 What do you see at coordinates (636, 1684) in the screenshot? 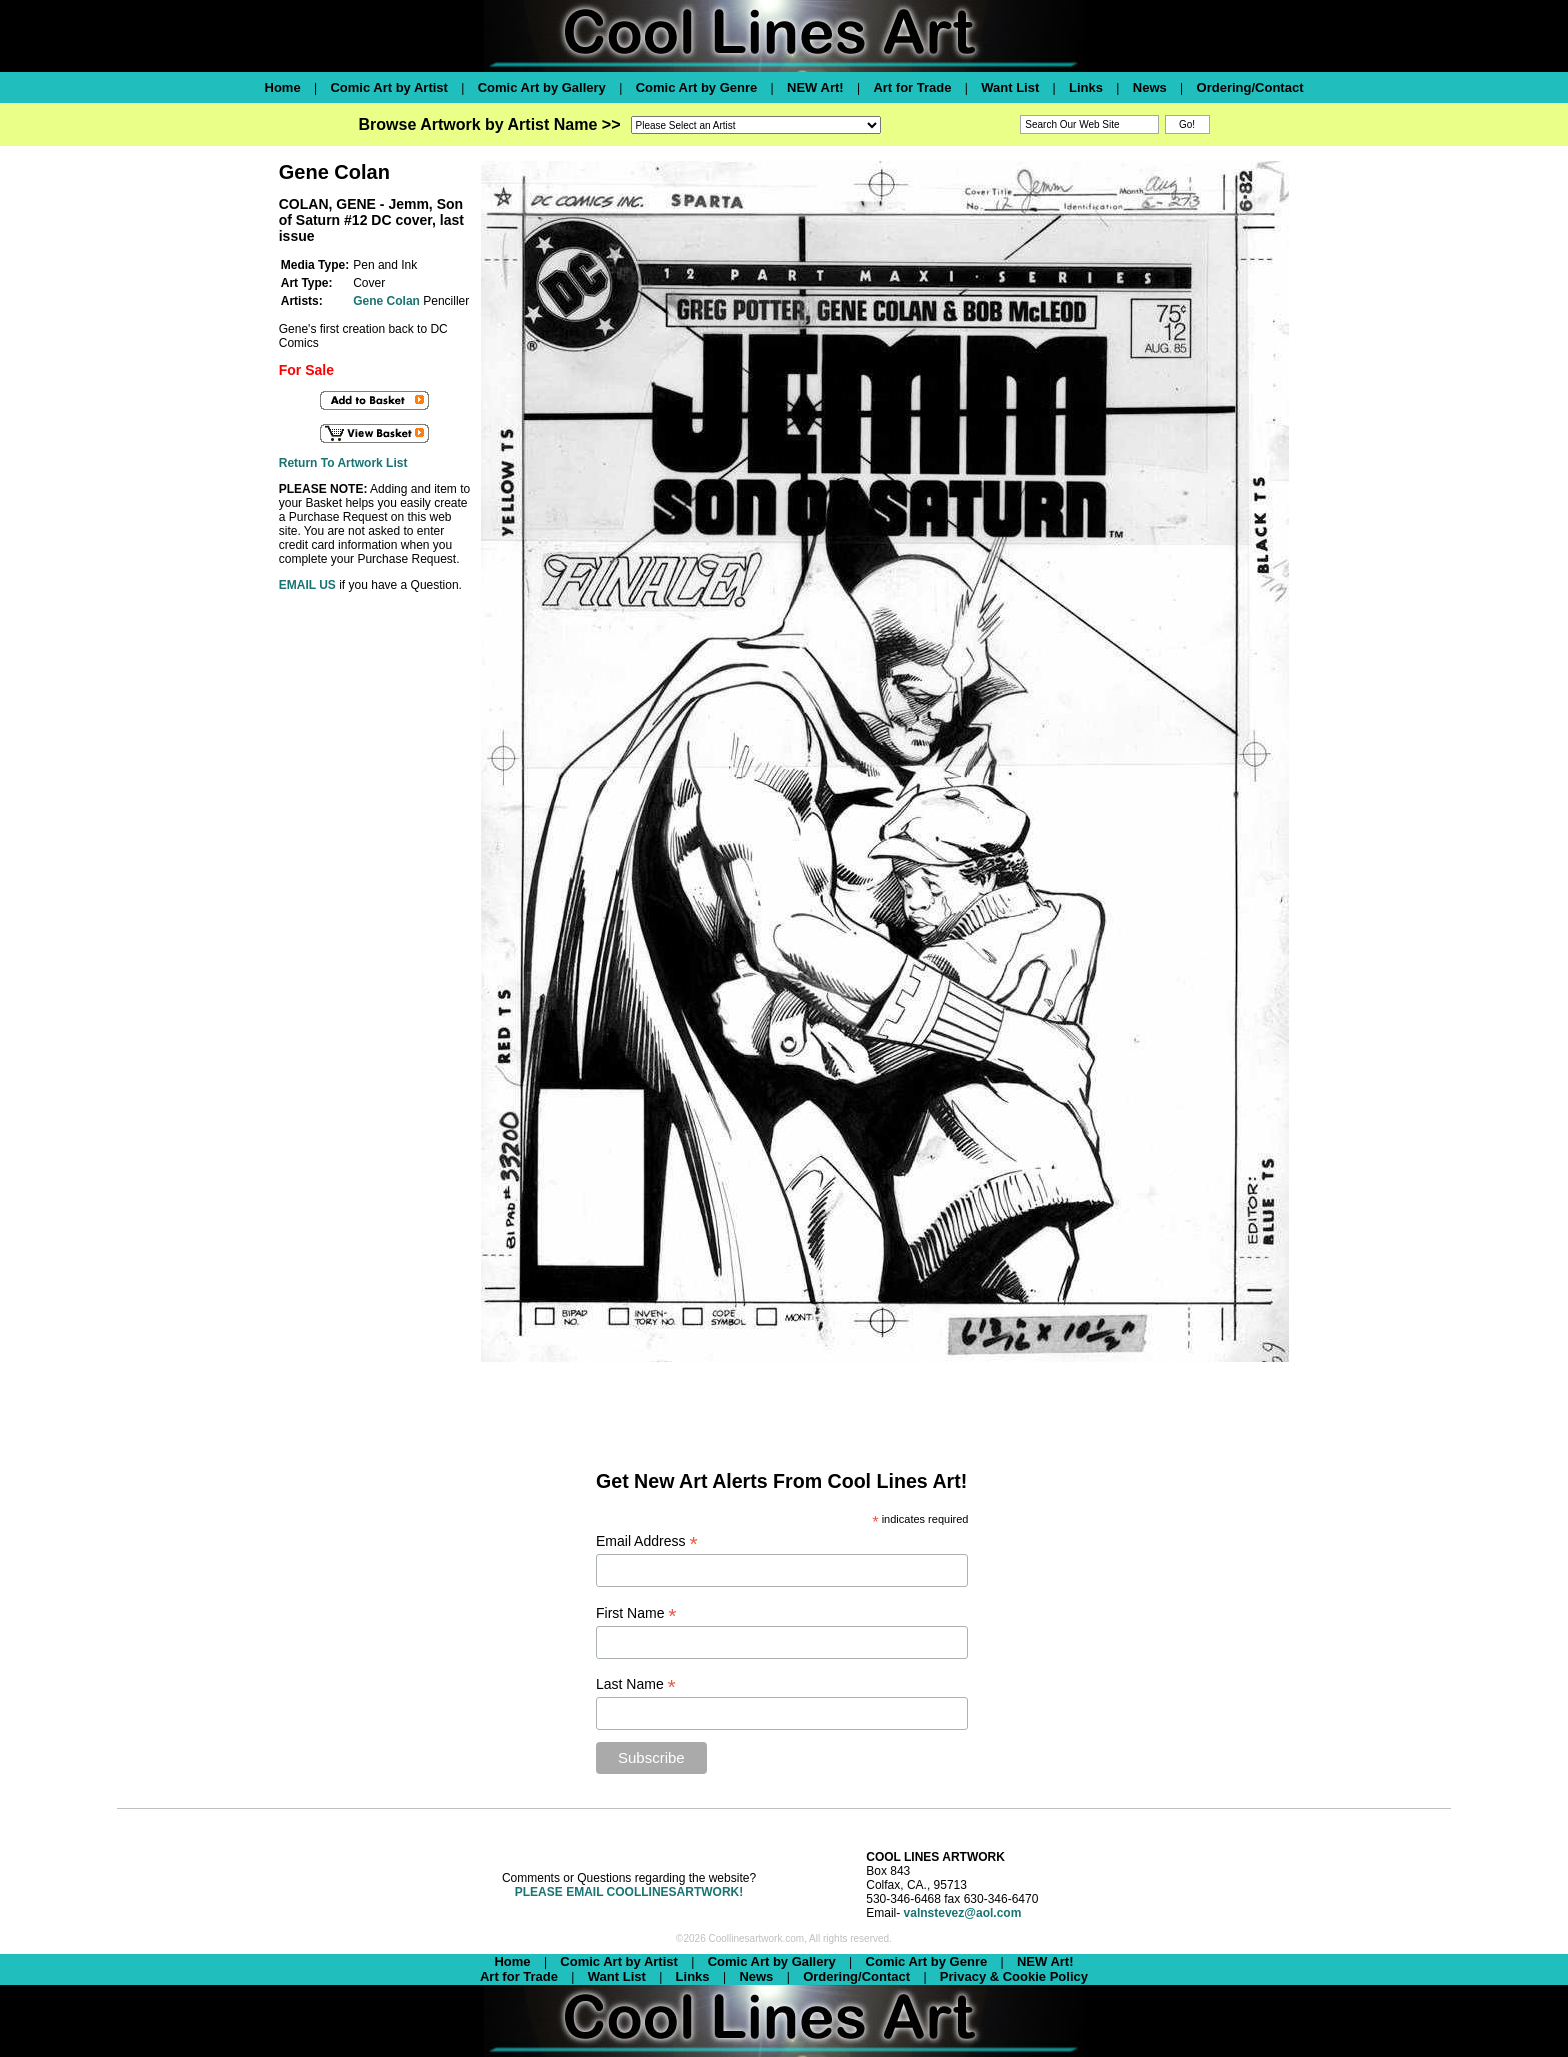
I see `Last Name` at bounding box center [636, 1684].